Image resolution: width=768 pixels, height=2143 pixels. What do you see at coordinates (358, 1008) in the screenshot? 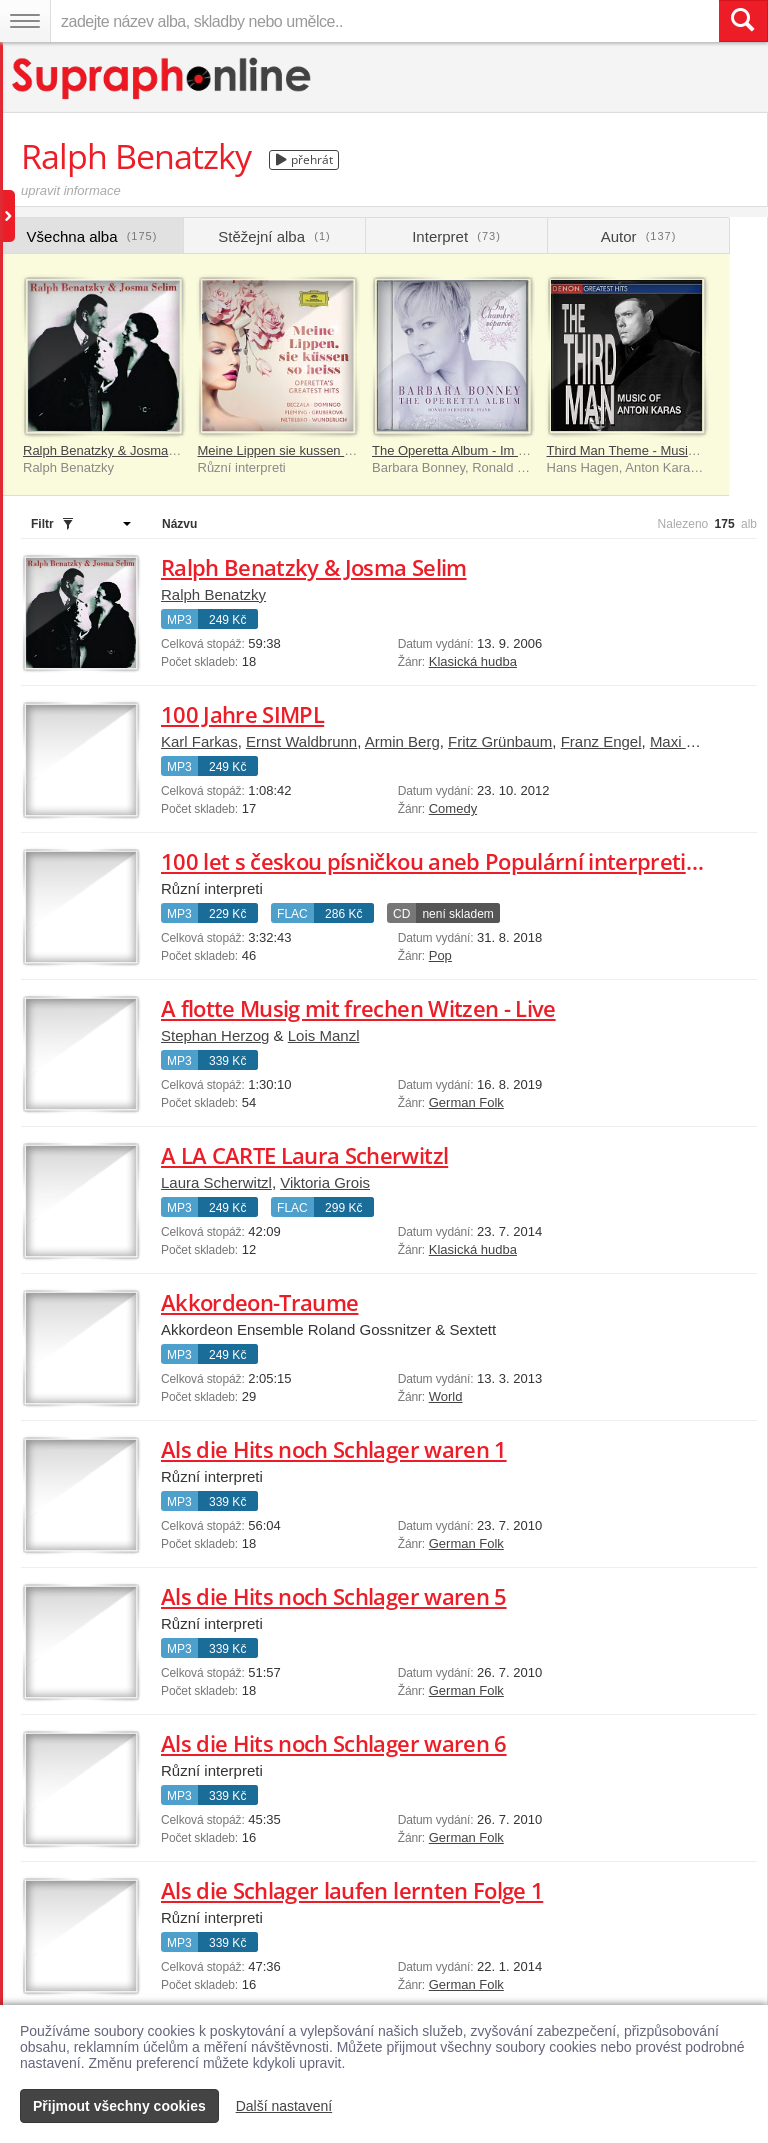
I see `A flotte Musig mit frechen Witzen - Live` at bounding box center [358, 1008].